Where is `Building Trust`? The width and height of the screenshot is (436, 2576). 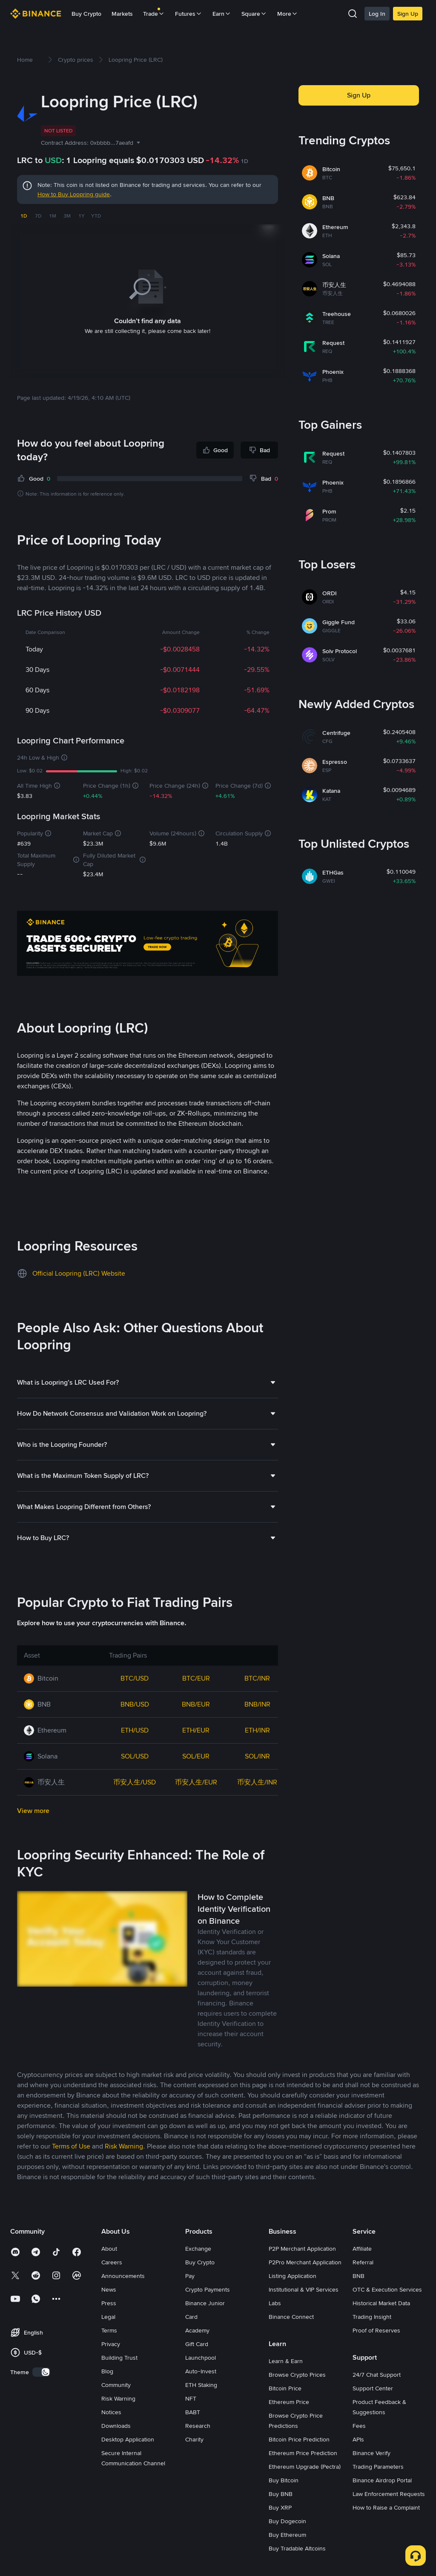
Building Trust is located at coordinates (119, 2357).